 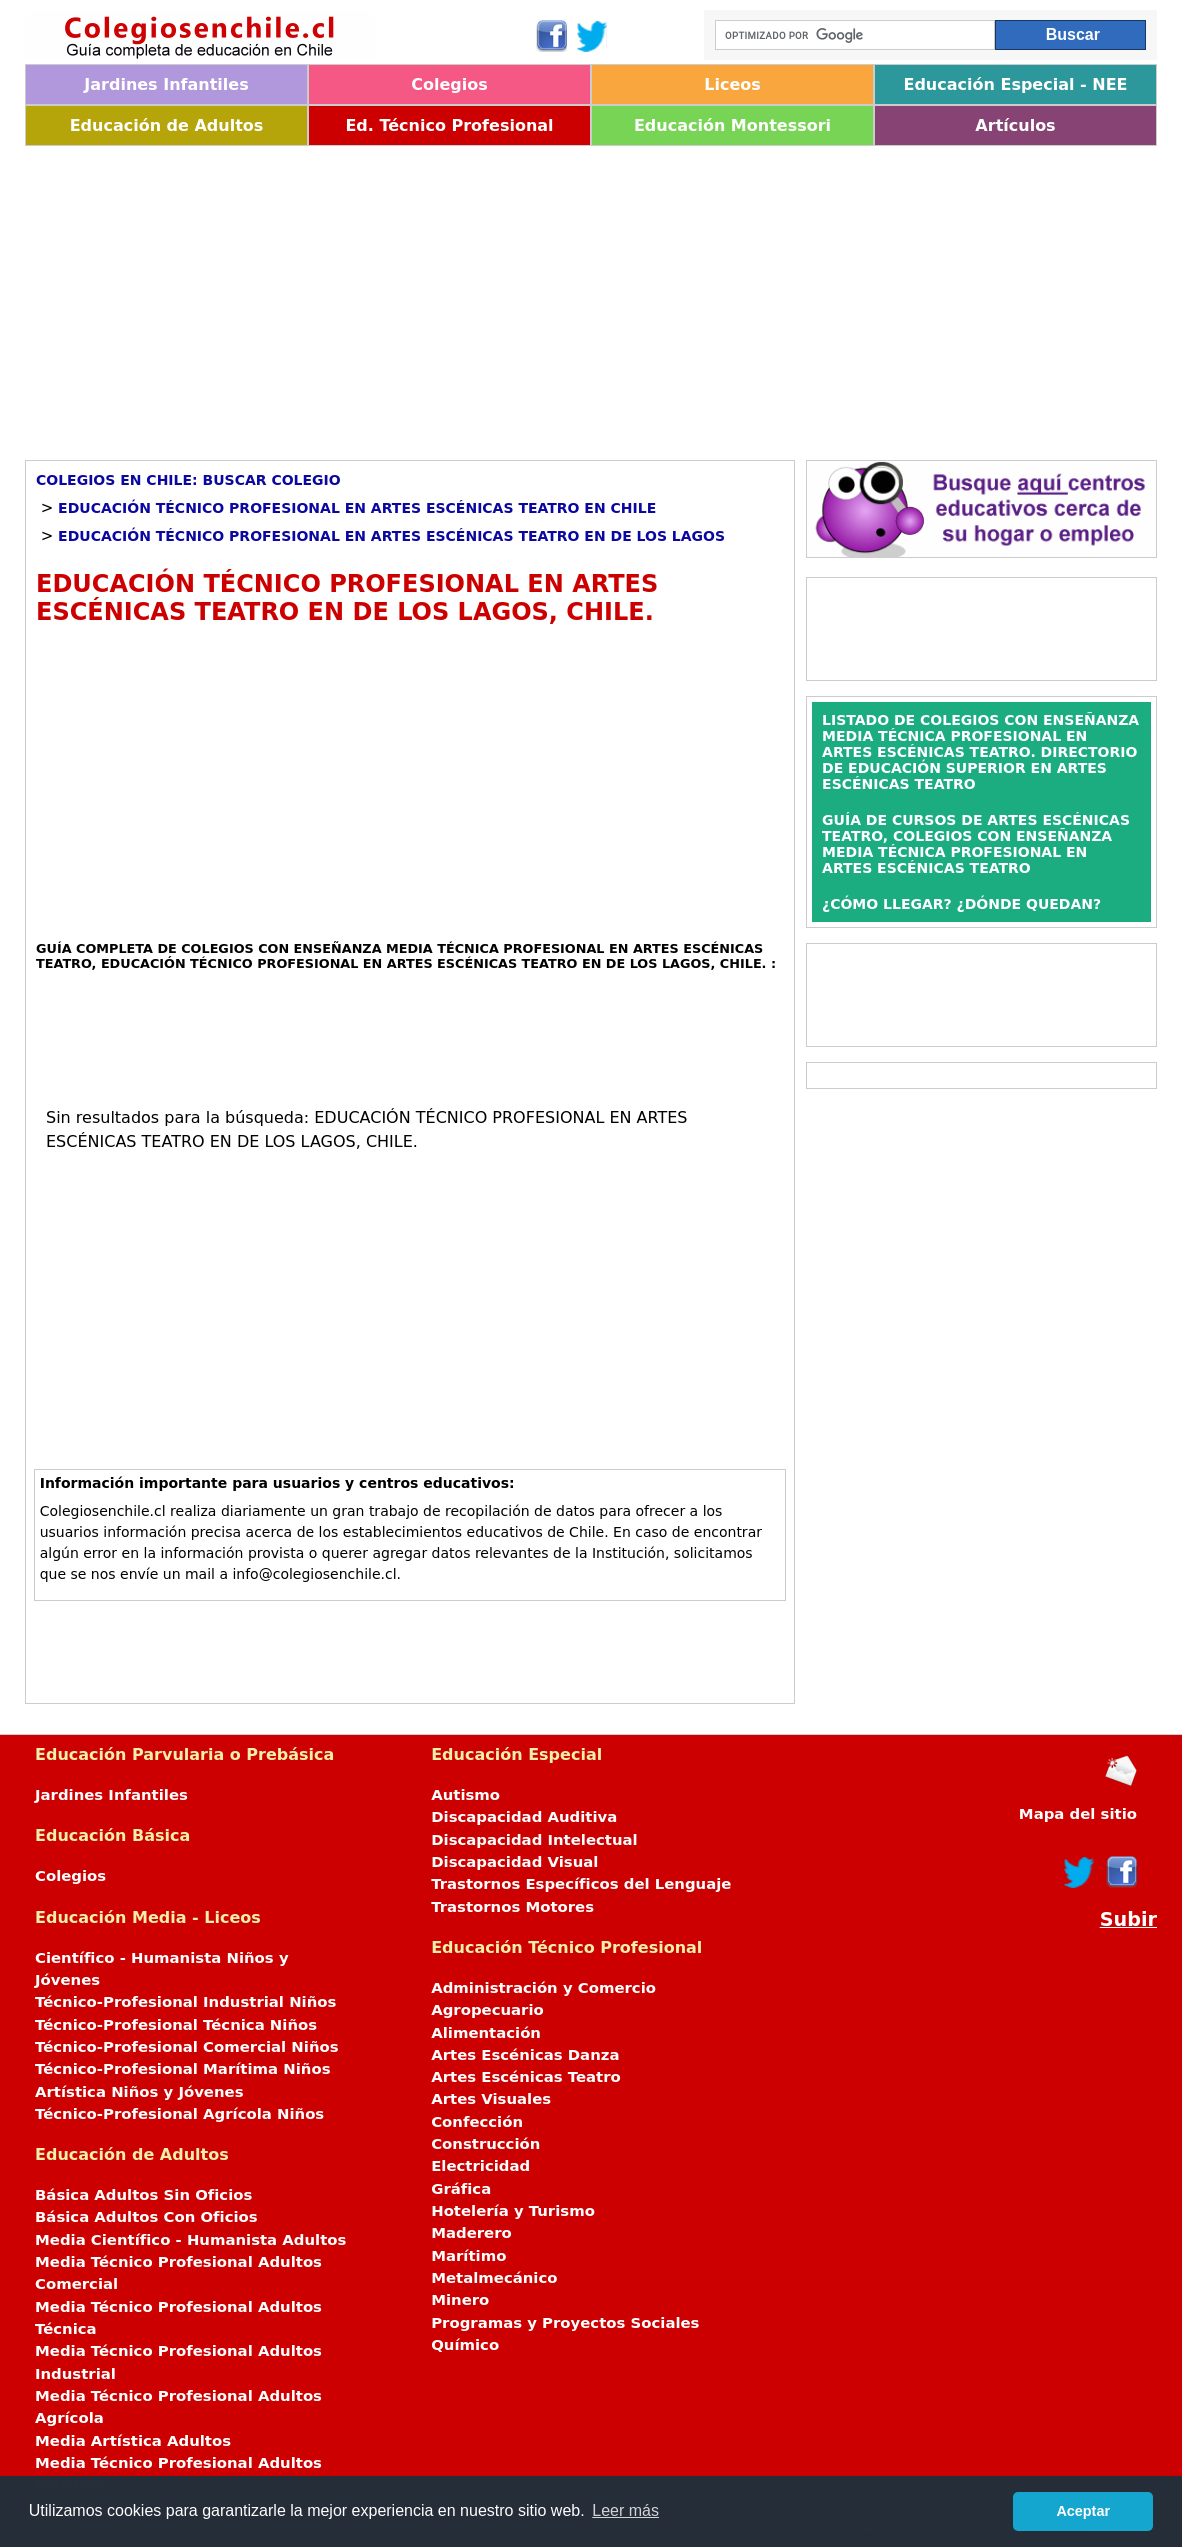 I want to click on Educación de Adultos, so click(x=167, y=125).